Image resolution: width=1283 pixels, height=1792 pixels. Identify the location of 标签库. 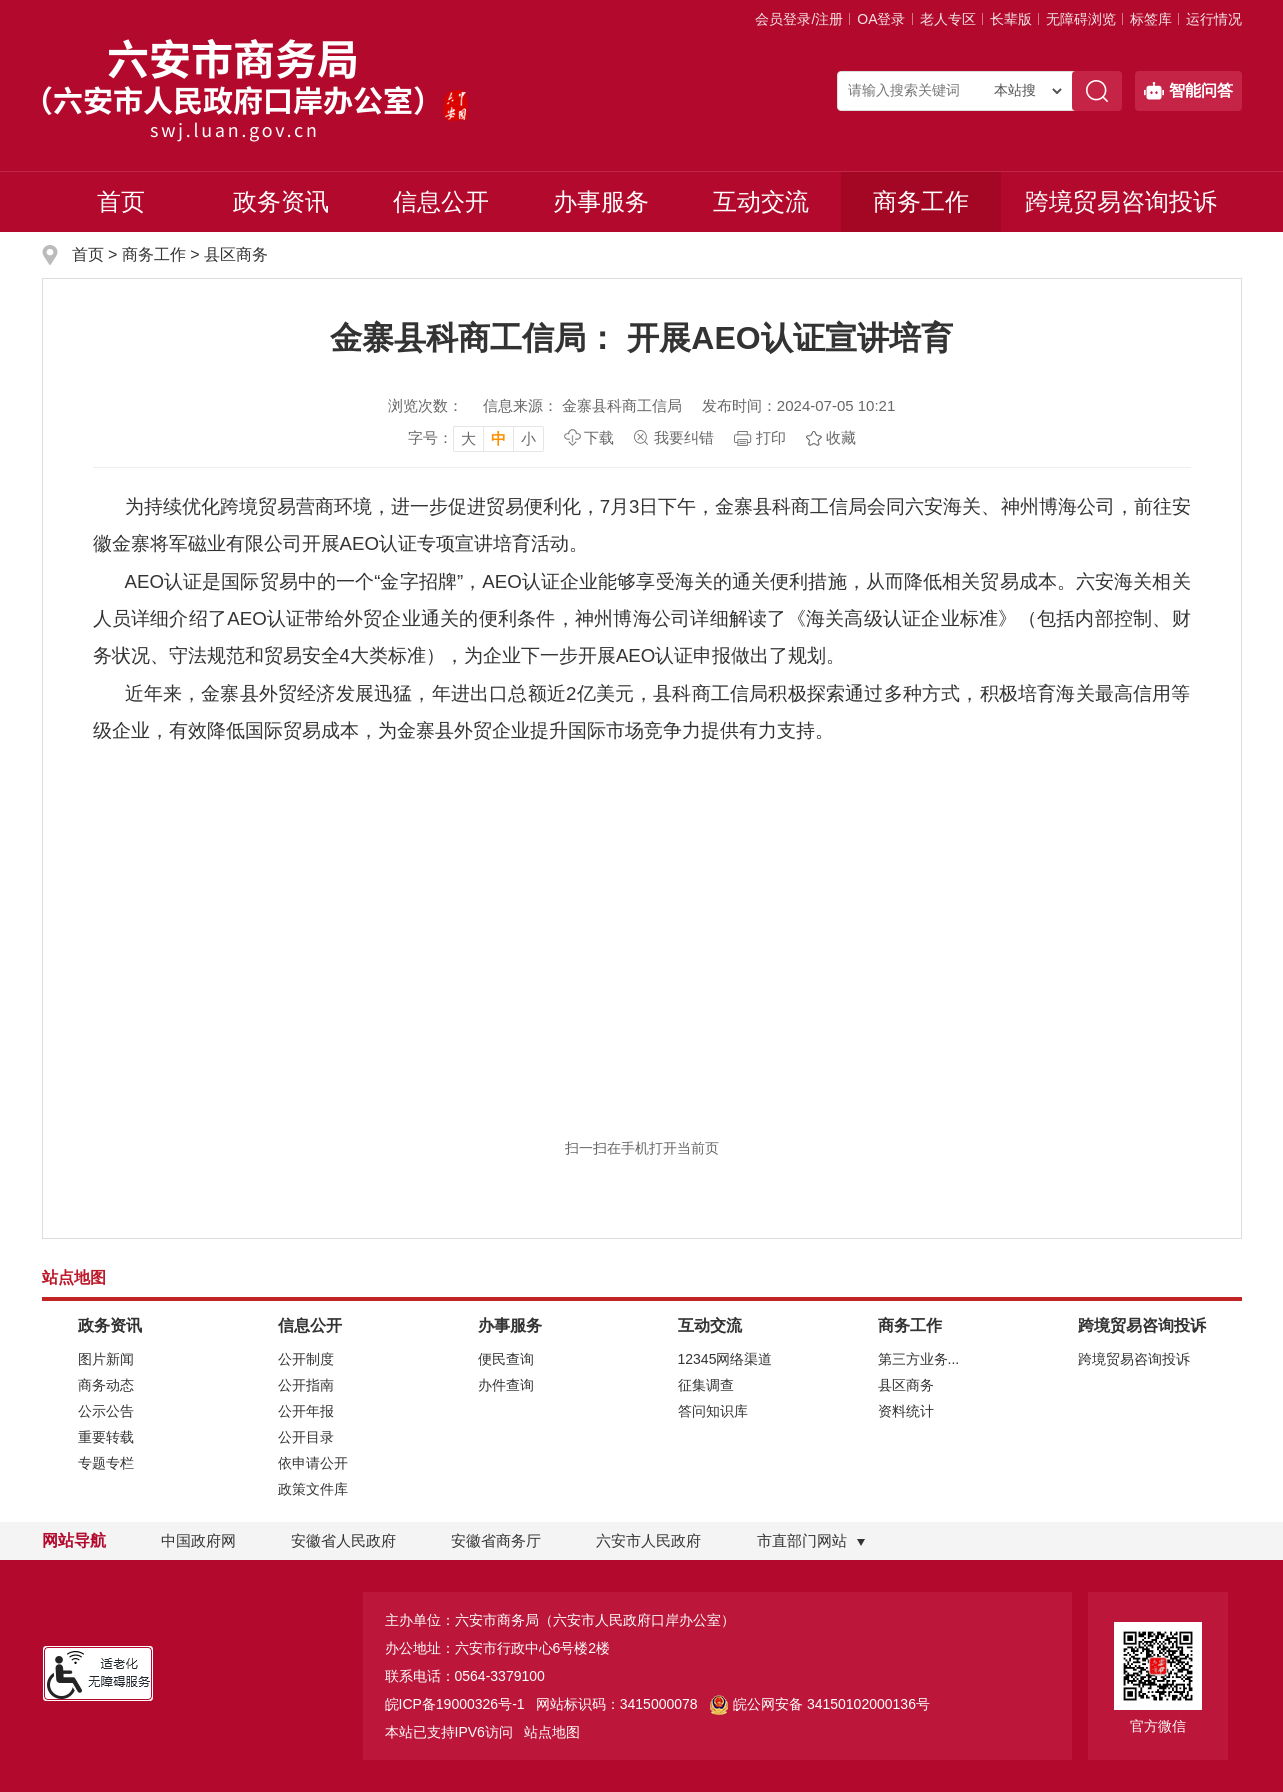
(1151, 19).